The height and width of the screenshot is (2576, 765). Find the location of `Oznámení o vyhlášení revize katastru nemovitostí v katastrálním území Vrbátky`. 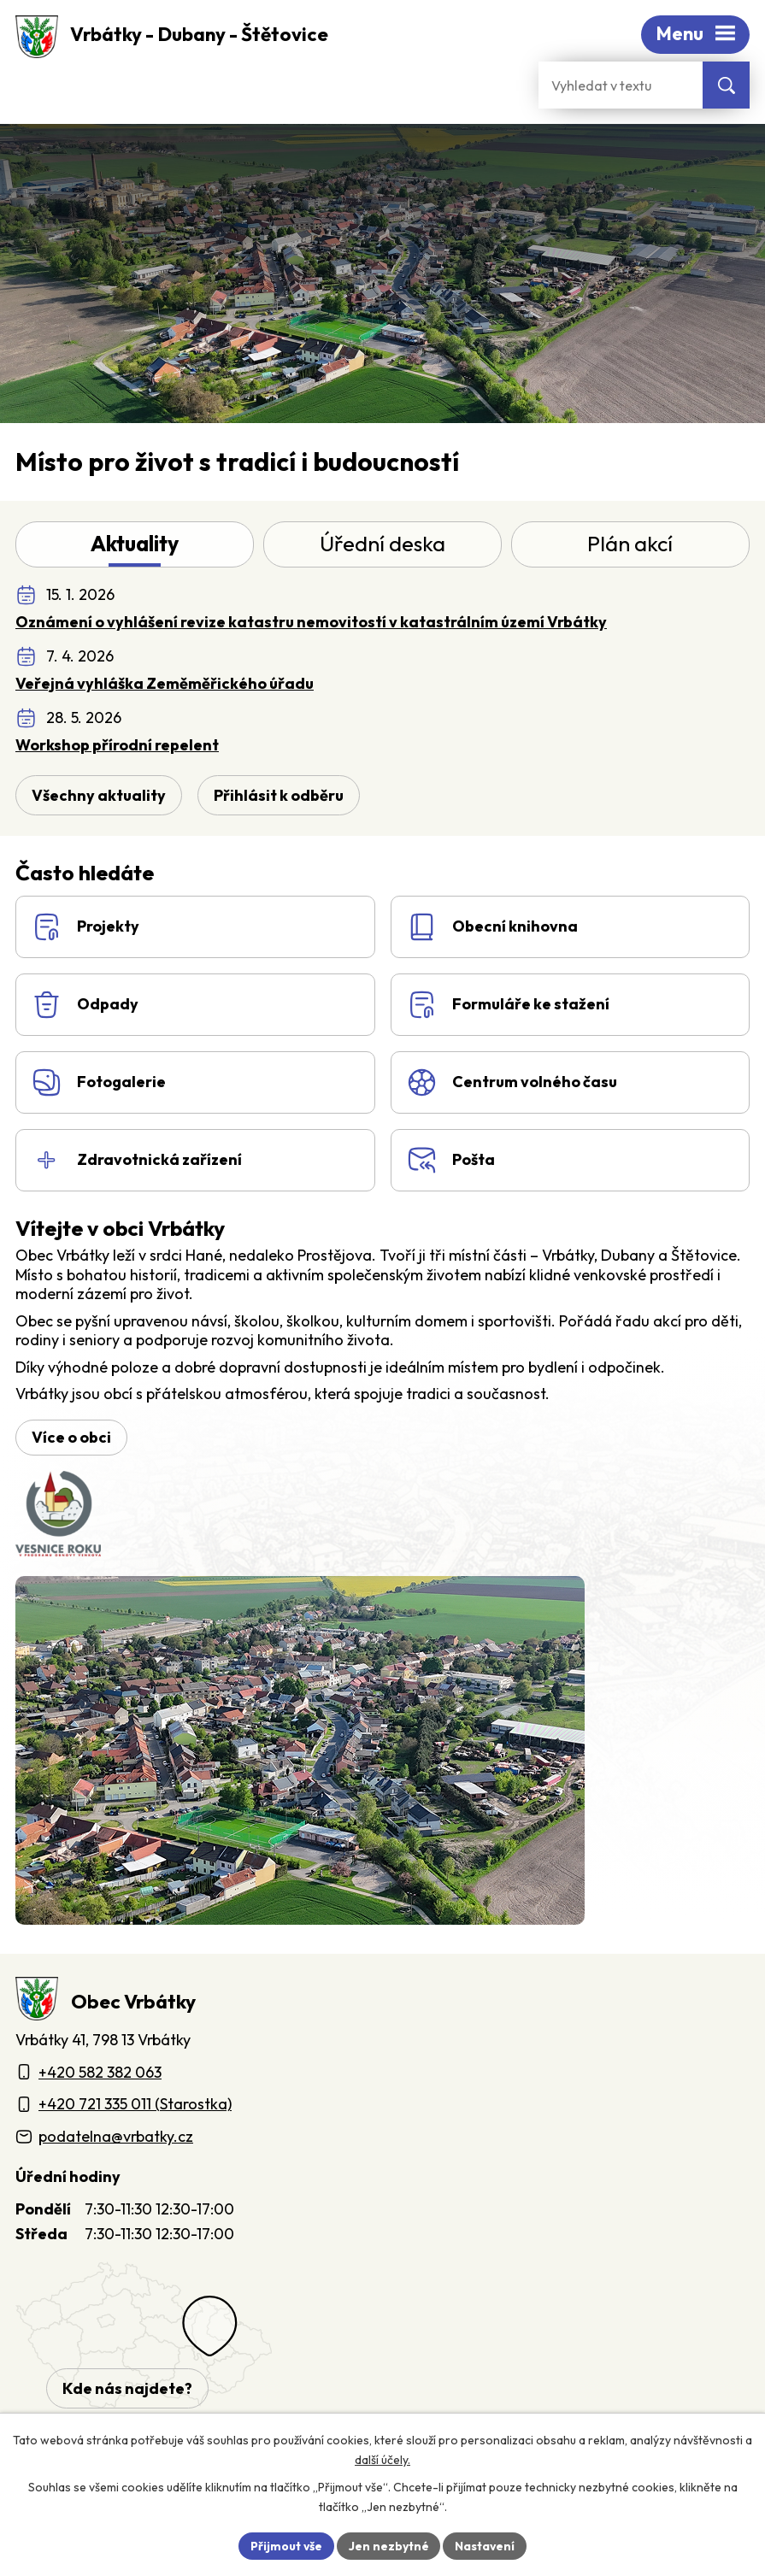

Oznámení o vyhlášení revize katastru nemovitostí v katastrálním území Vrbátky is located at coordinates (311, 624).